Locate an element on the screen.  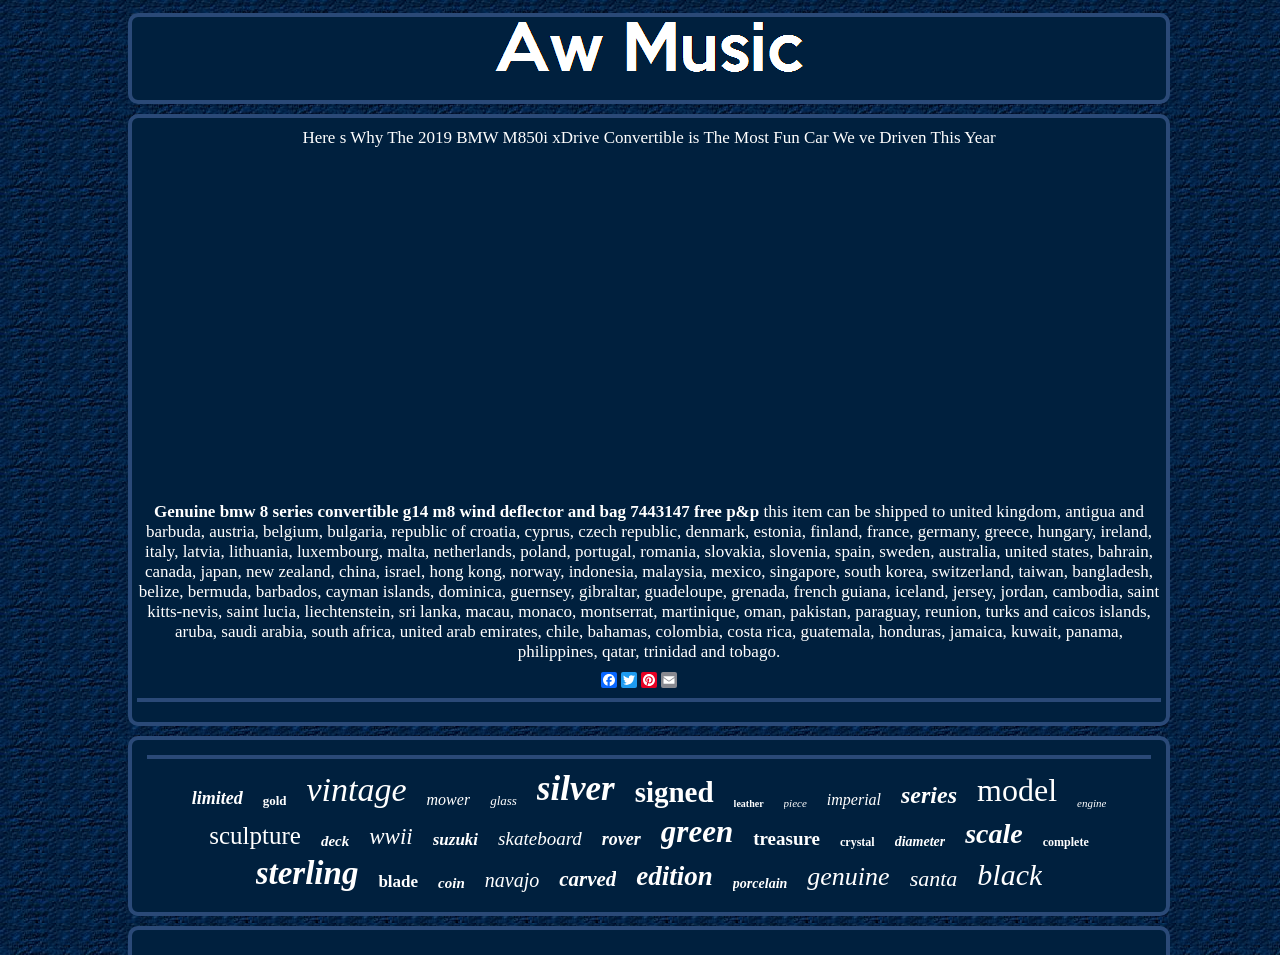
deck is located at coordinates (335, 841).